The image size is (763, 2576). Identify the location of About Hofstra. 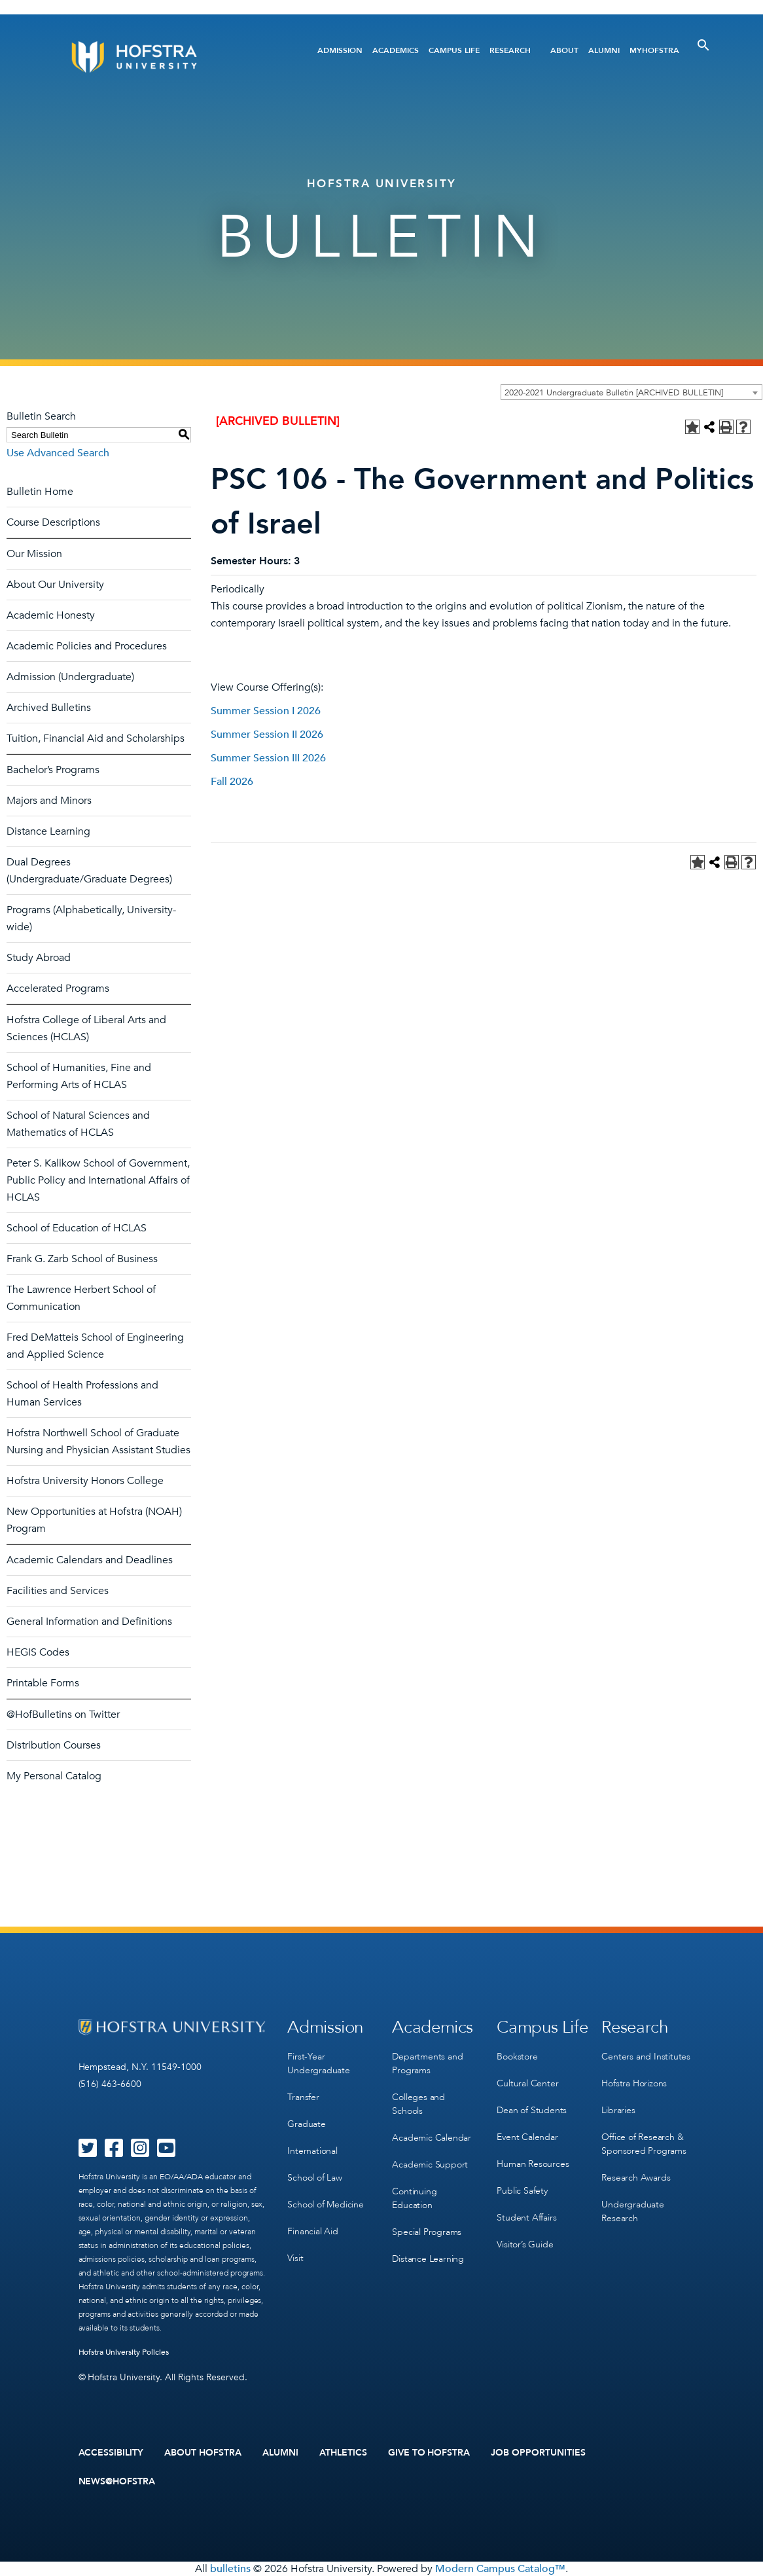
(202, 2453).